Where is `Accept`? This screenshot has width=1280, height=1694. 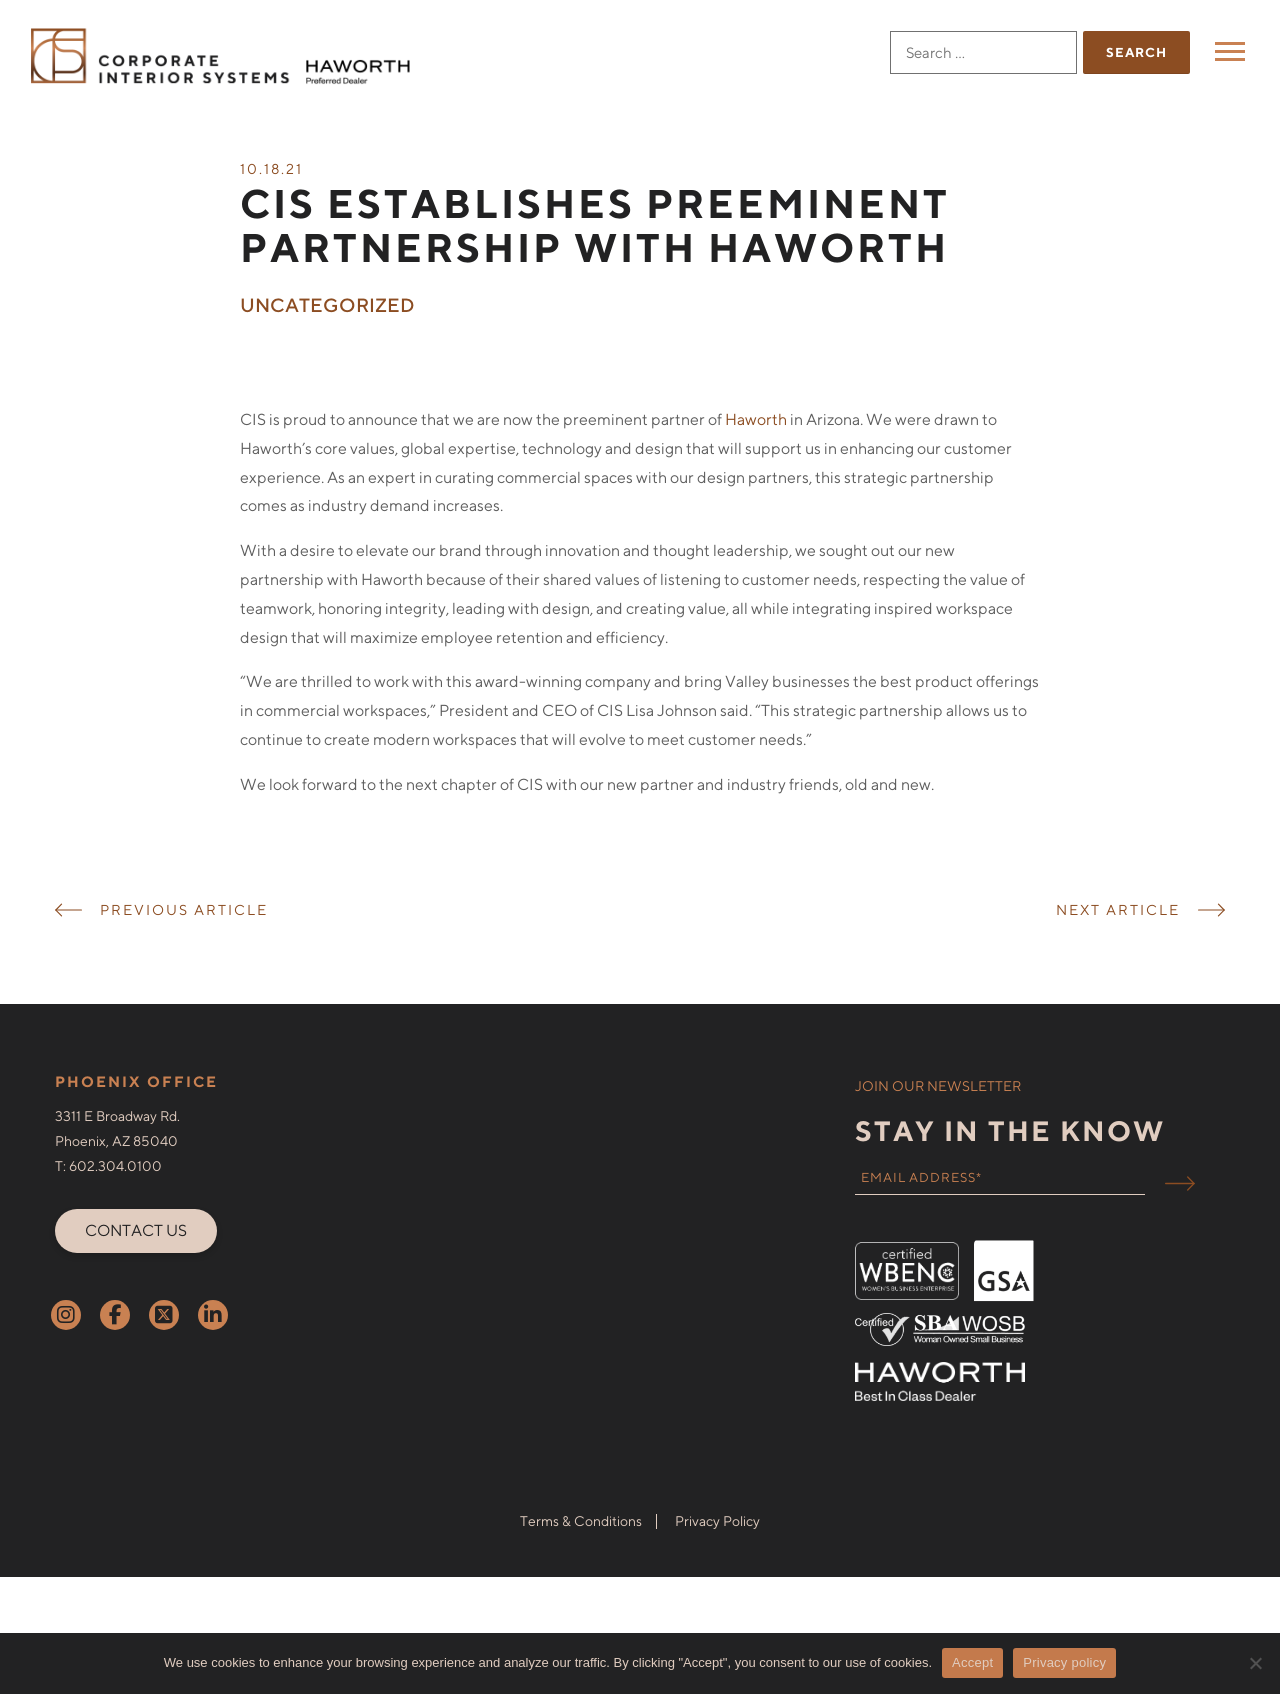
Accept is located at coordinates (972, 1662).